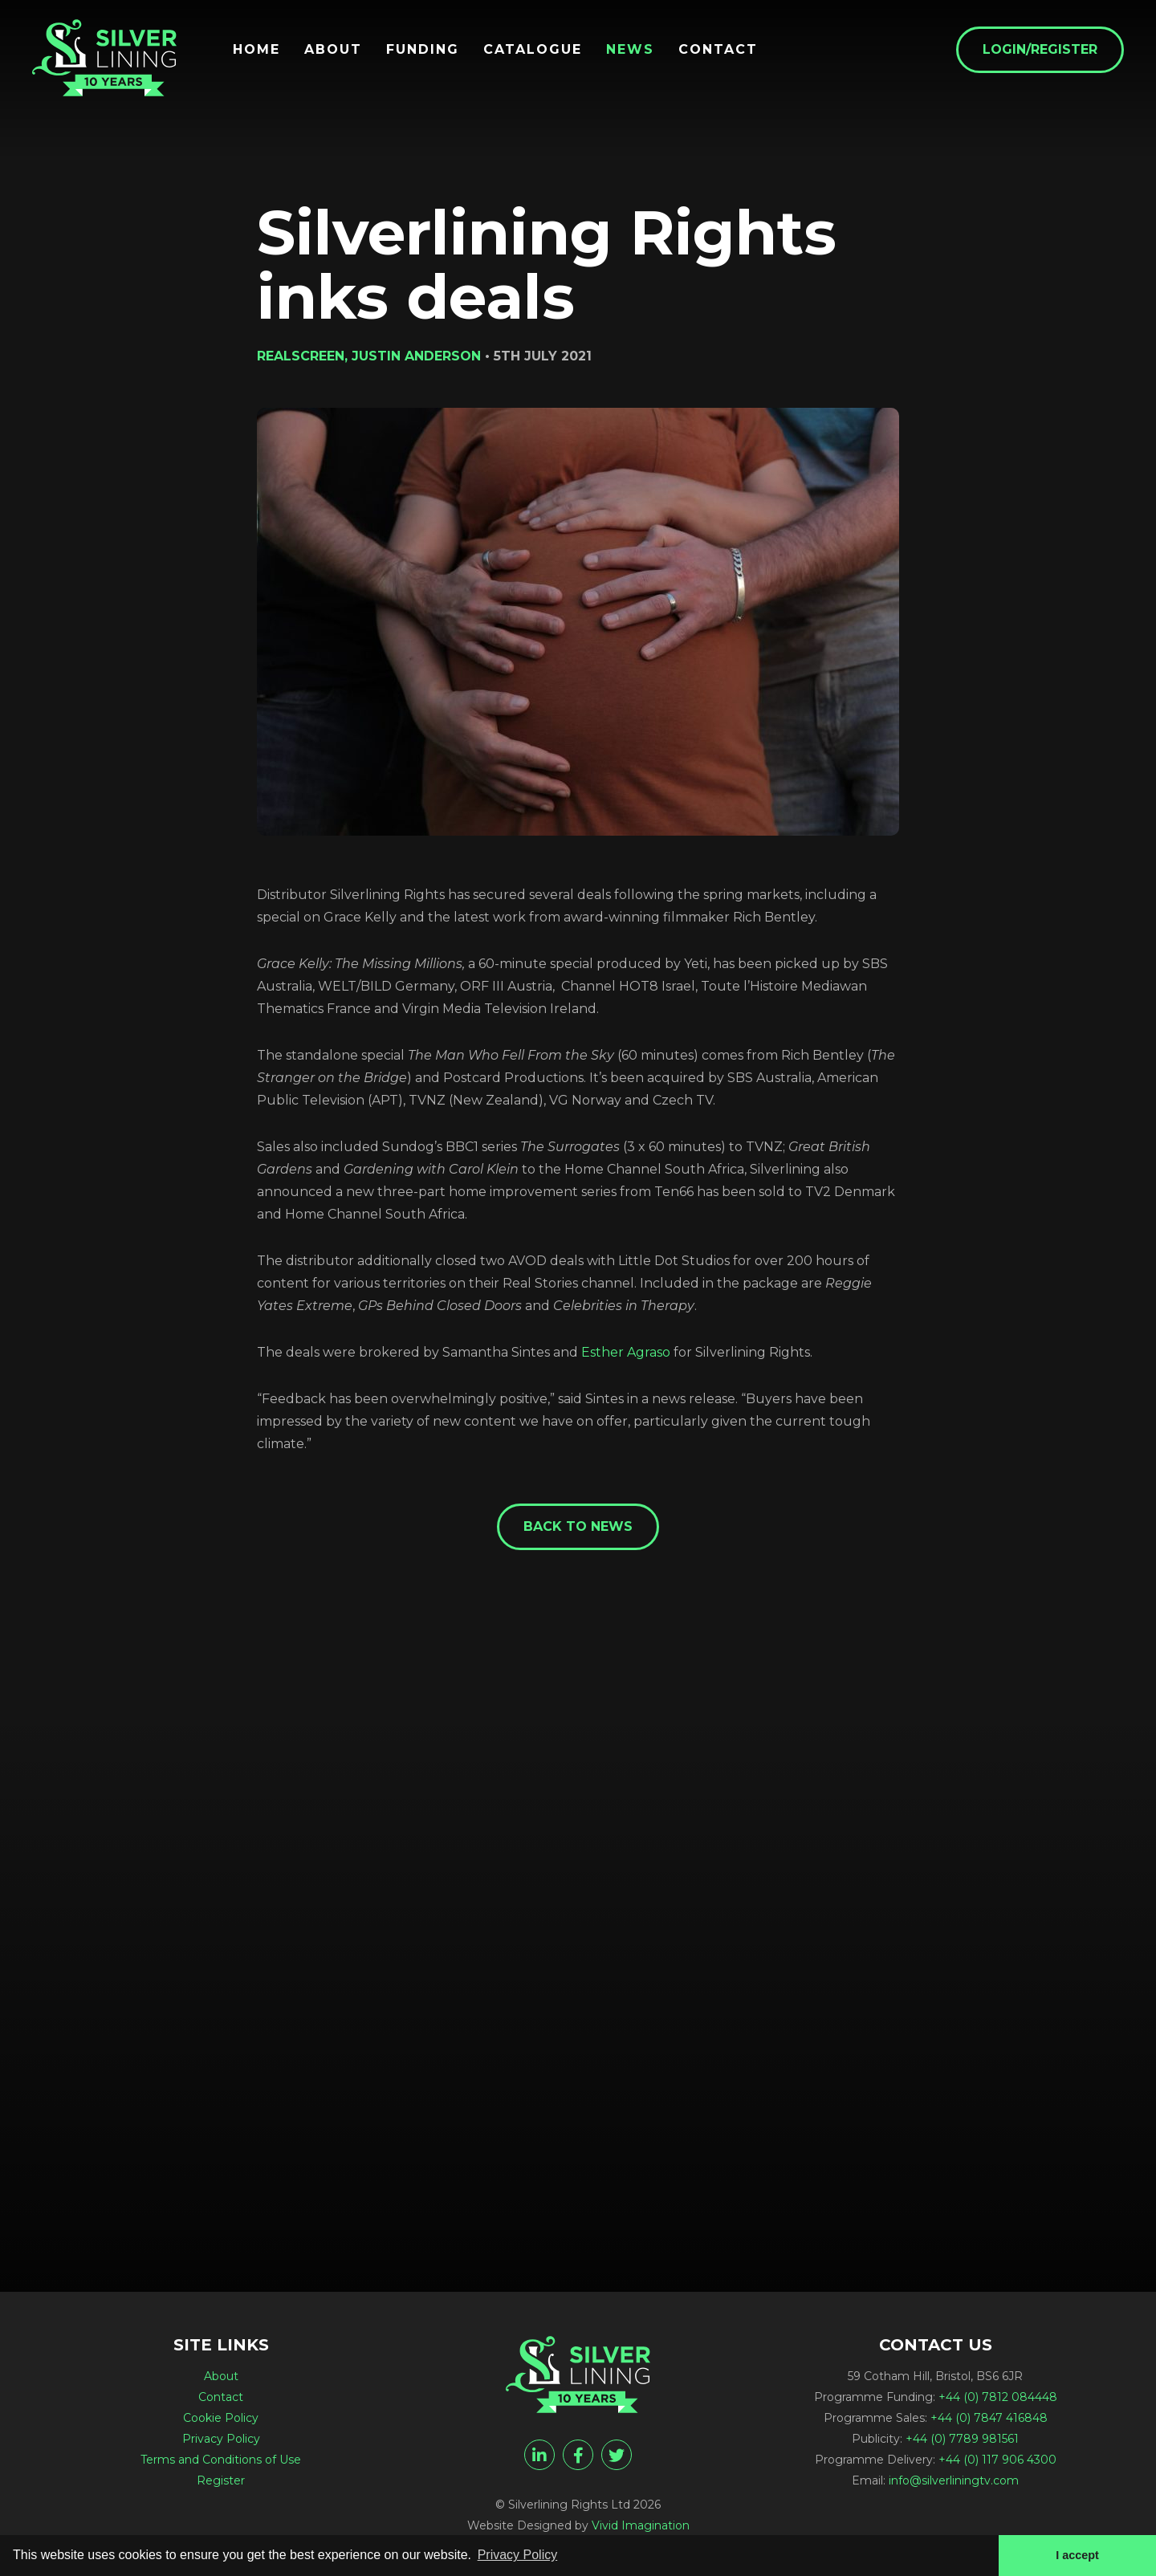 The image size is (1156, 2576). Describe the element at coordinates (989, 2418) in the screenshot. I see `+44 (0) 7847 416848` at that location.